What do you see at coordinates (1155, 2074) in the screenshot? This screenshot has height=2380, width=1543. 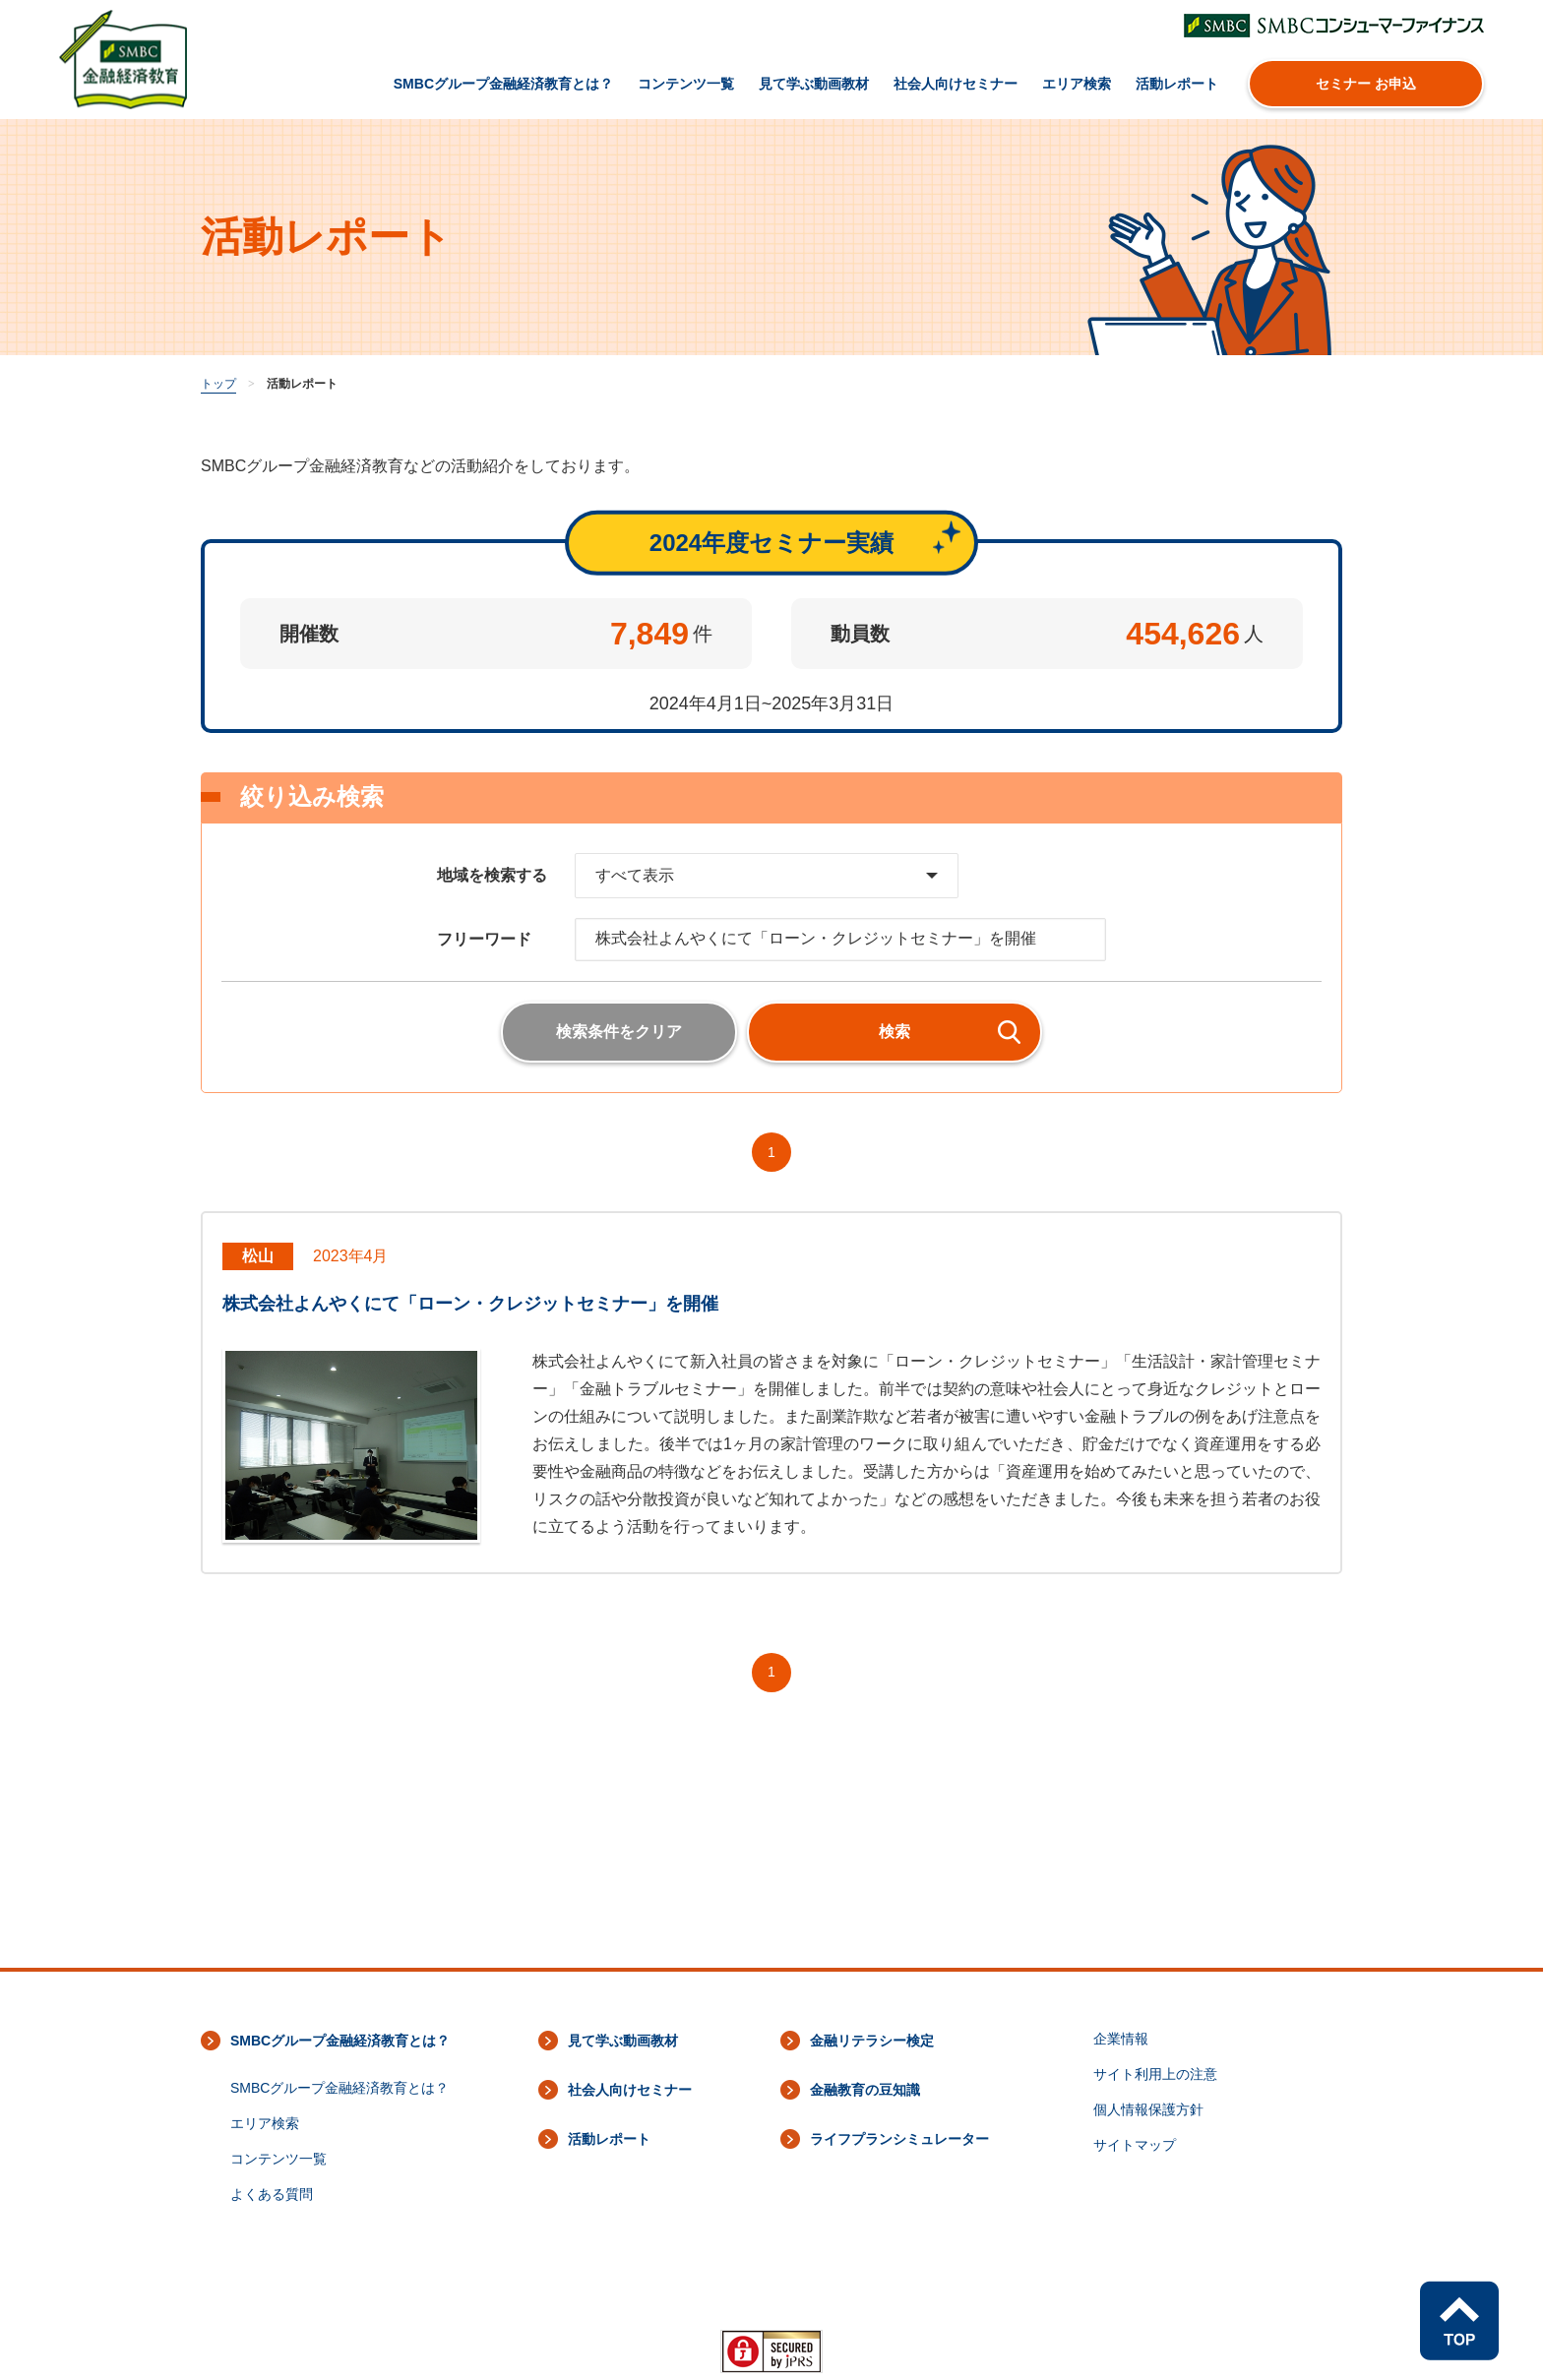 I see `サイト利用上の注意` at bounding box center [1155, 2074].